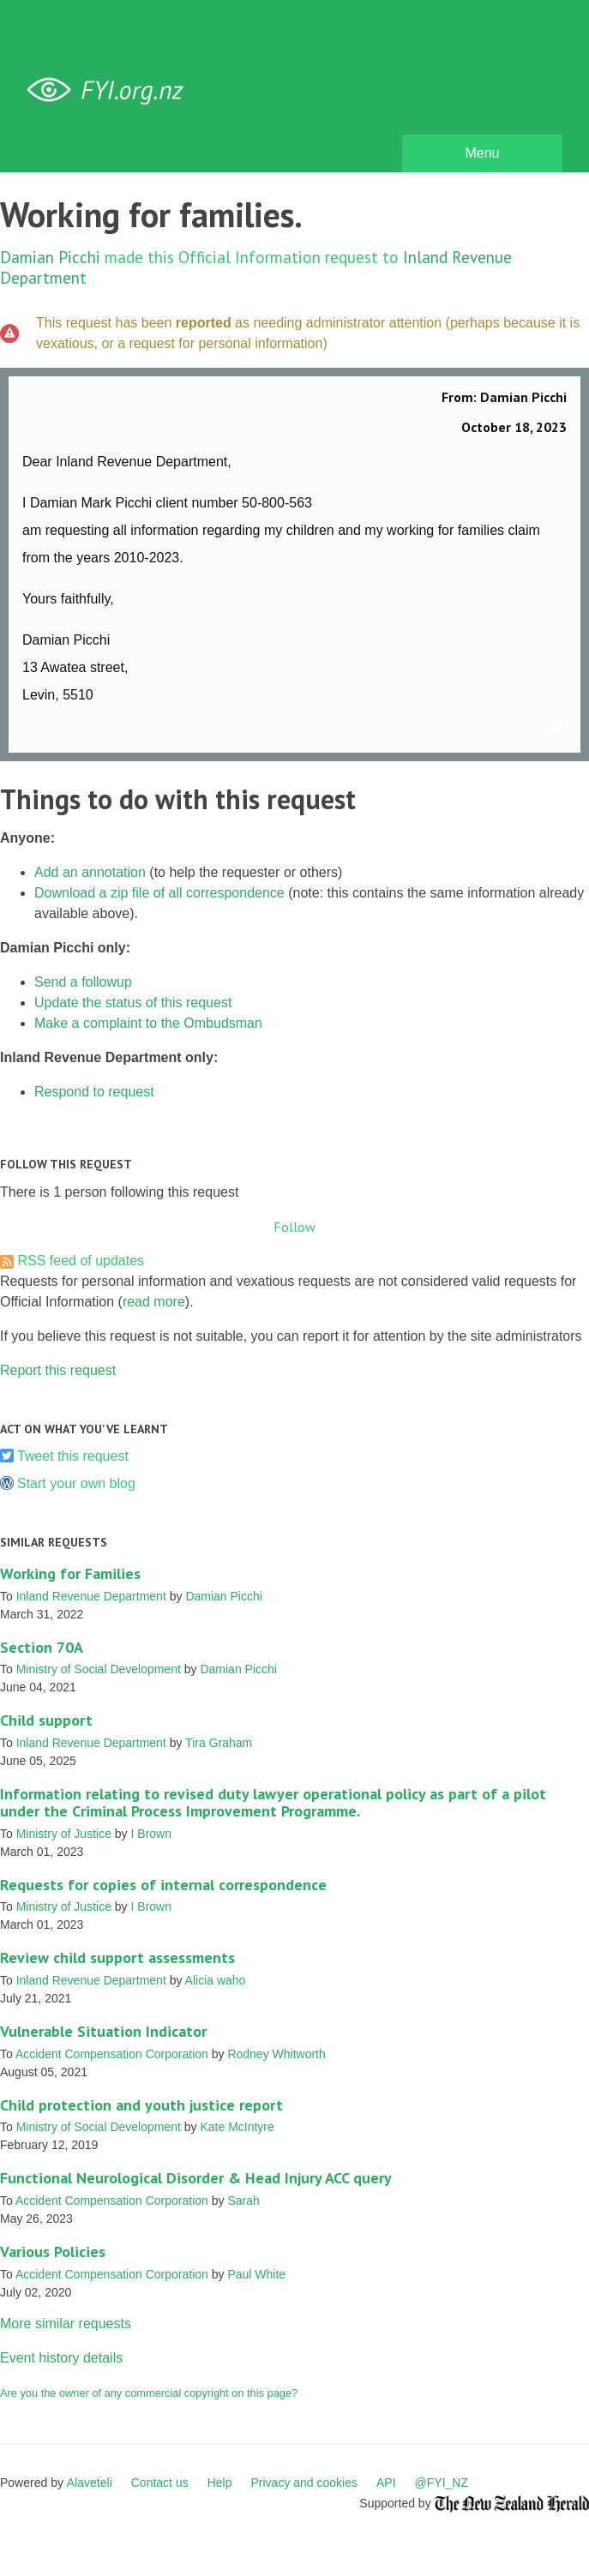 This screenshot has width=589, height=2576. What do you see at coordinates (148, 1023) in the screenshot?
I see `Make a complaint to the Ombudsman` at bounding box center [148, 1023].